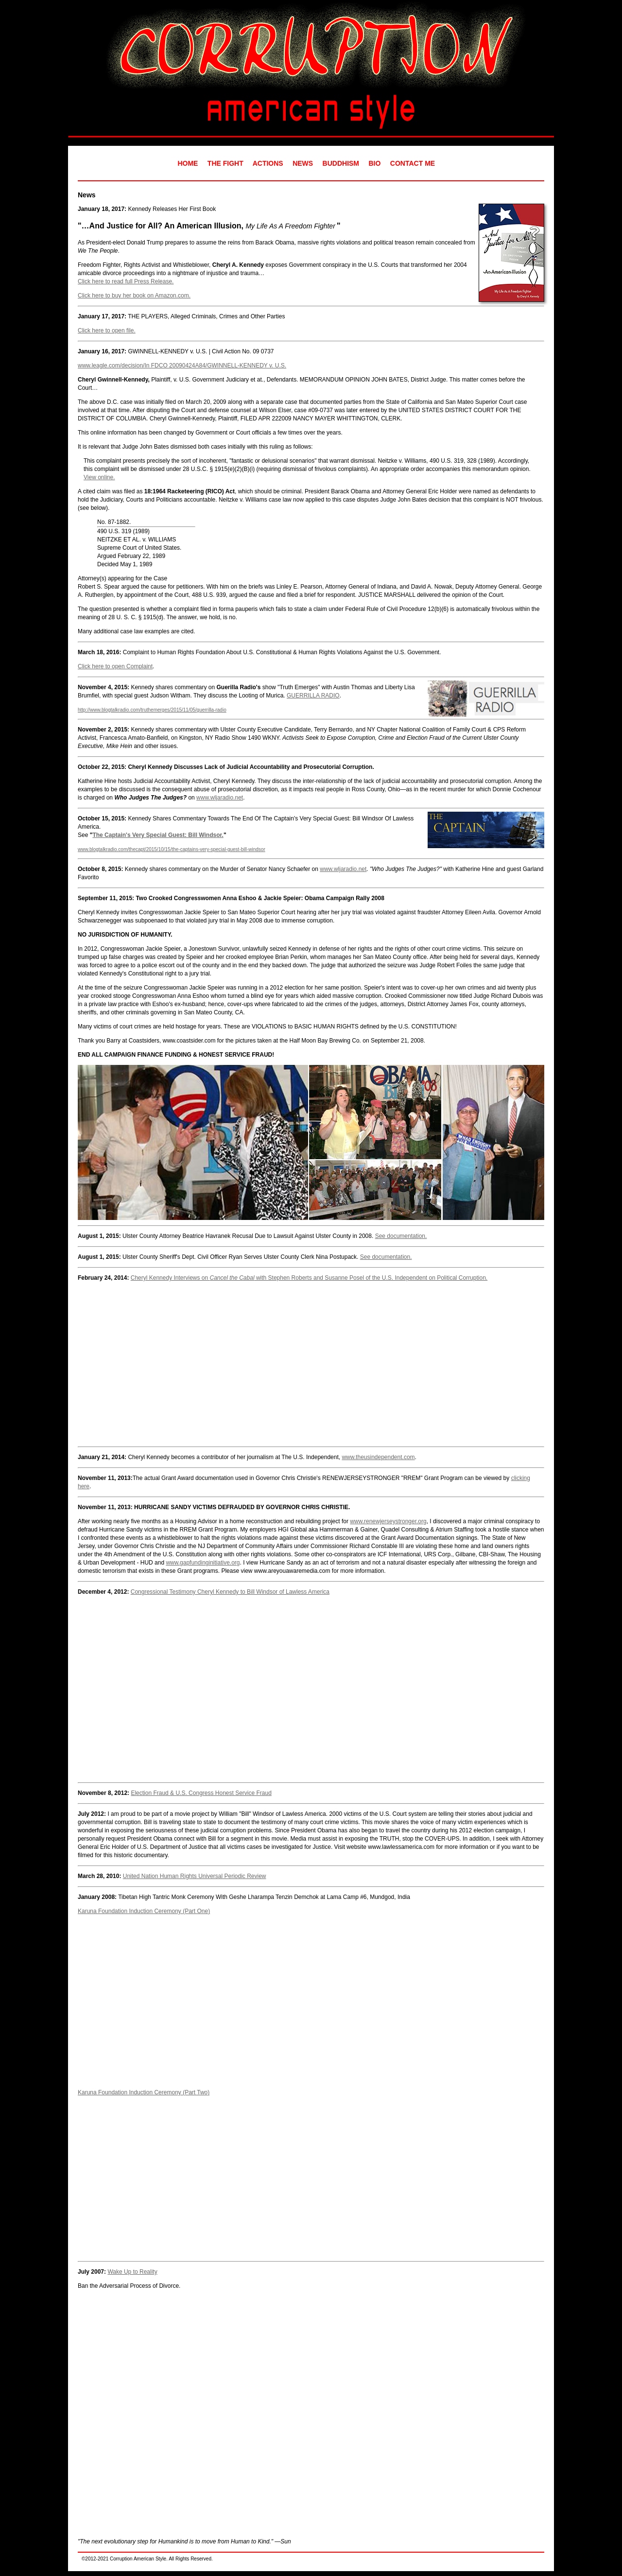 The image size is (622, 2576). I want to click on BIO, so click(375, 163).